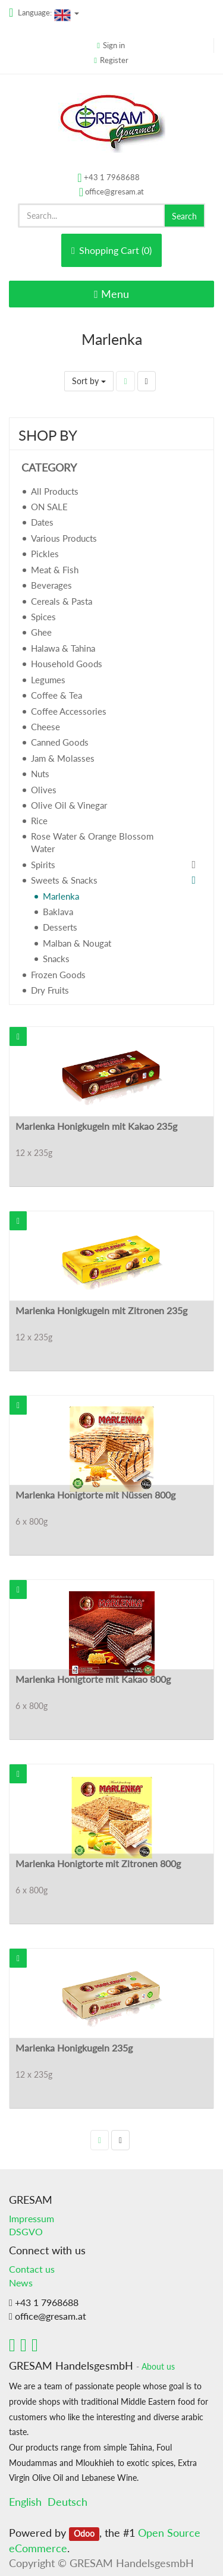  What do you see at coordinates (54, 491) in the screenshot?
I see `All Products` at bounding box center [54, 491].